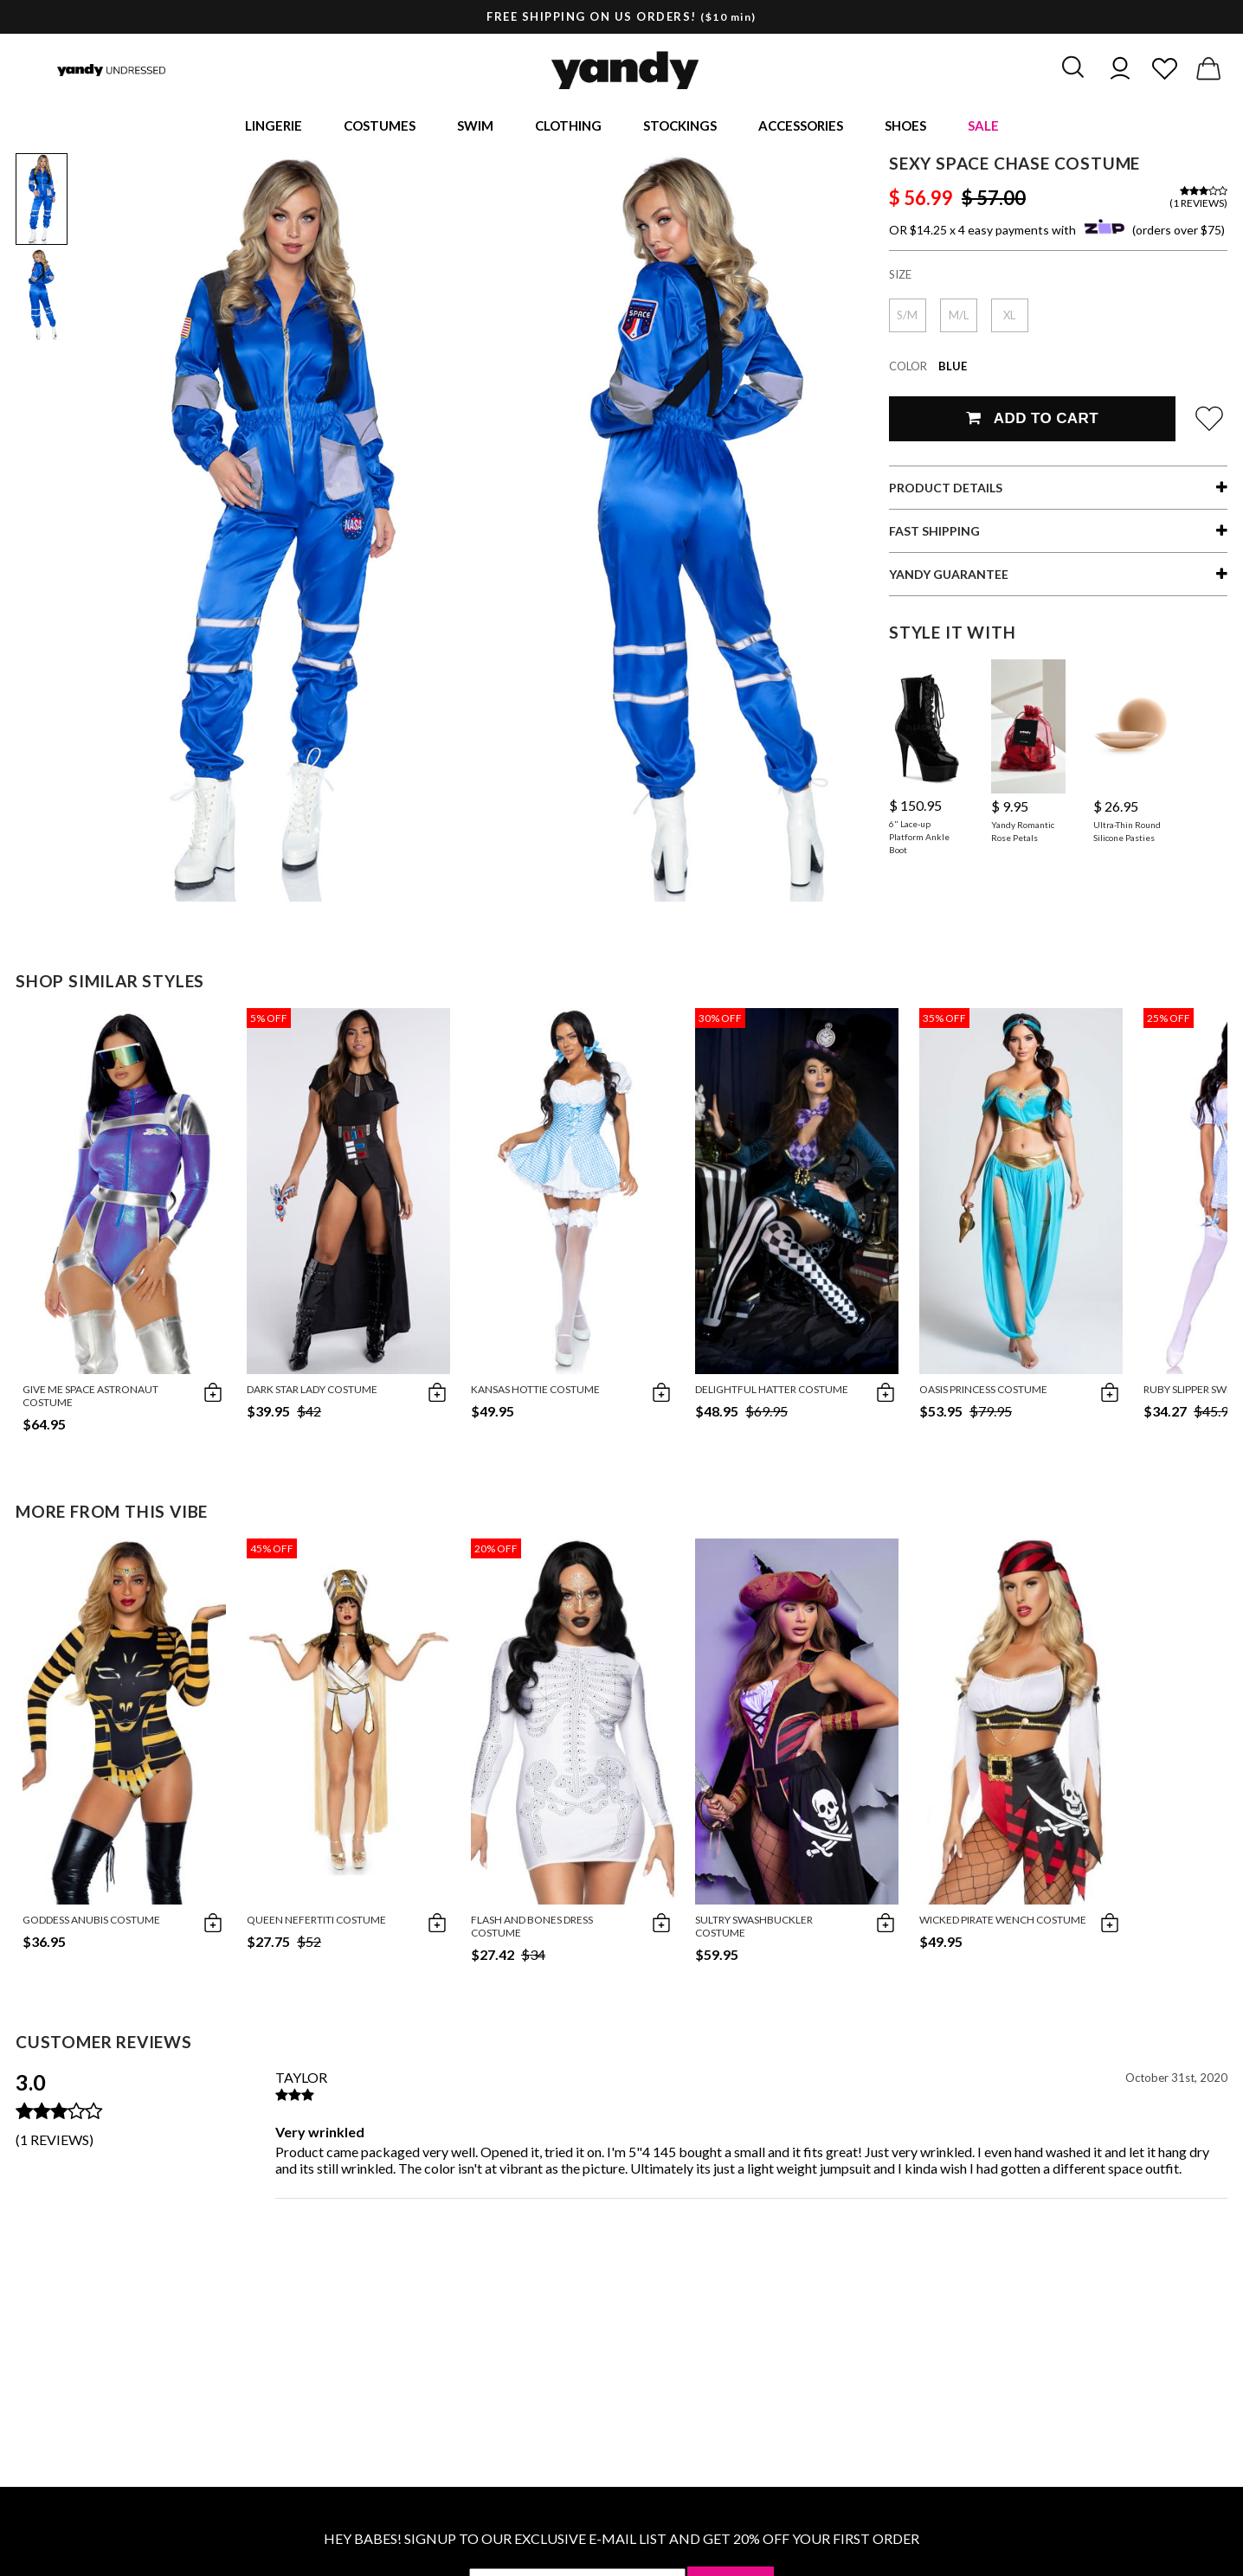  What do you see at coordinates (983, 126) in the screenshot?
I see `Sale` at bounding box center [983, 126].